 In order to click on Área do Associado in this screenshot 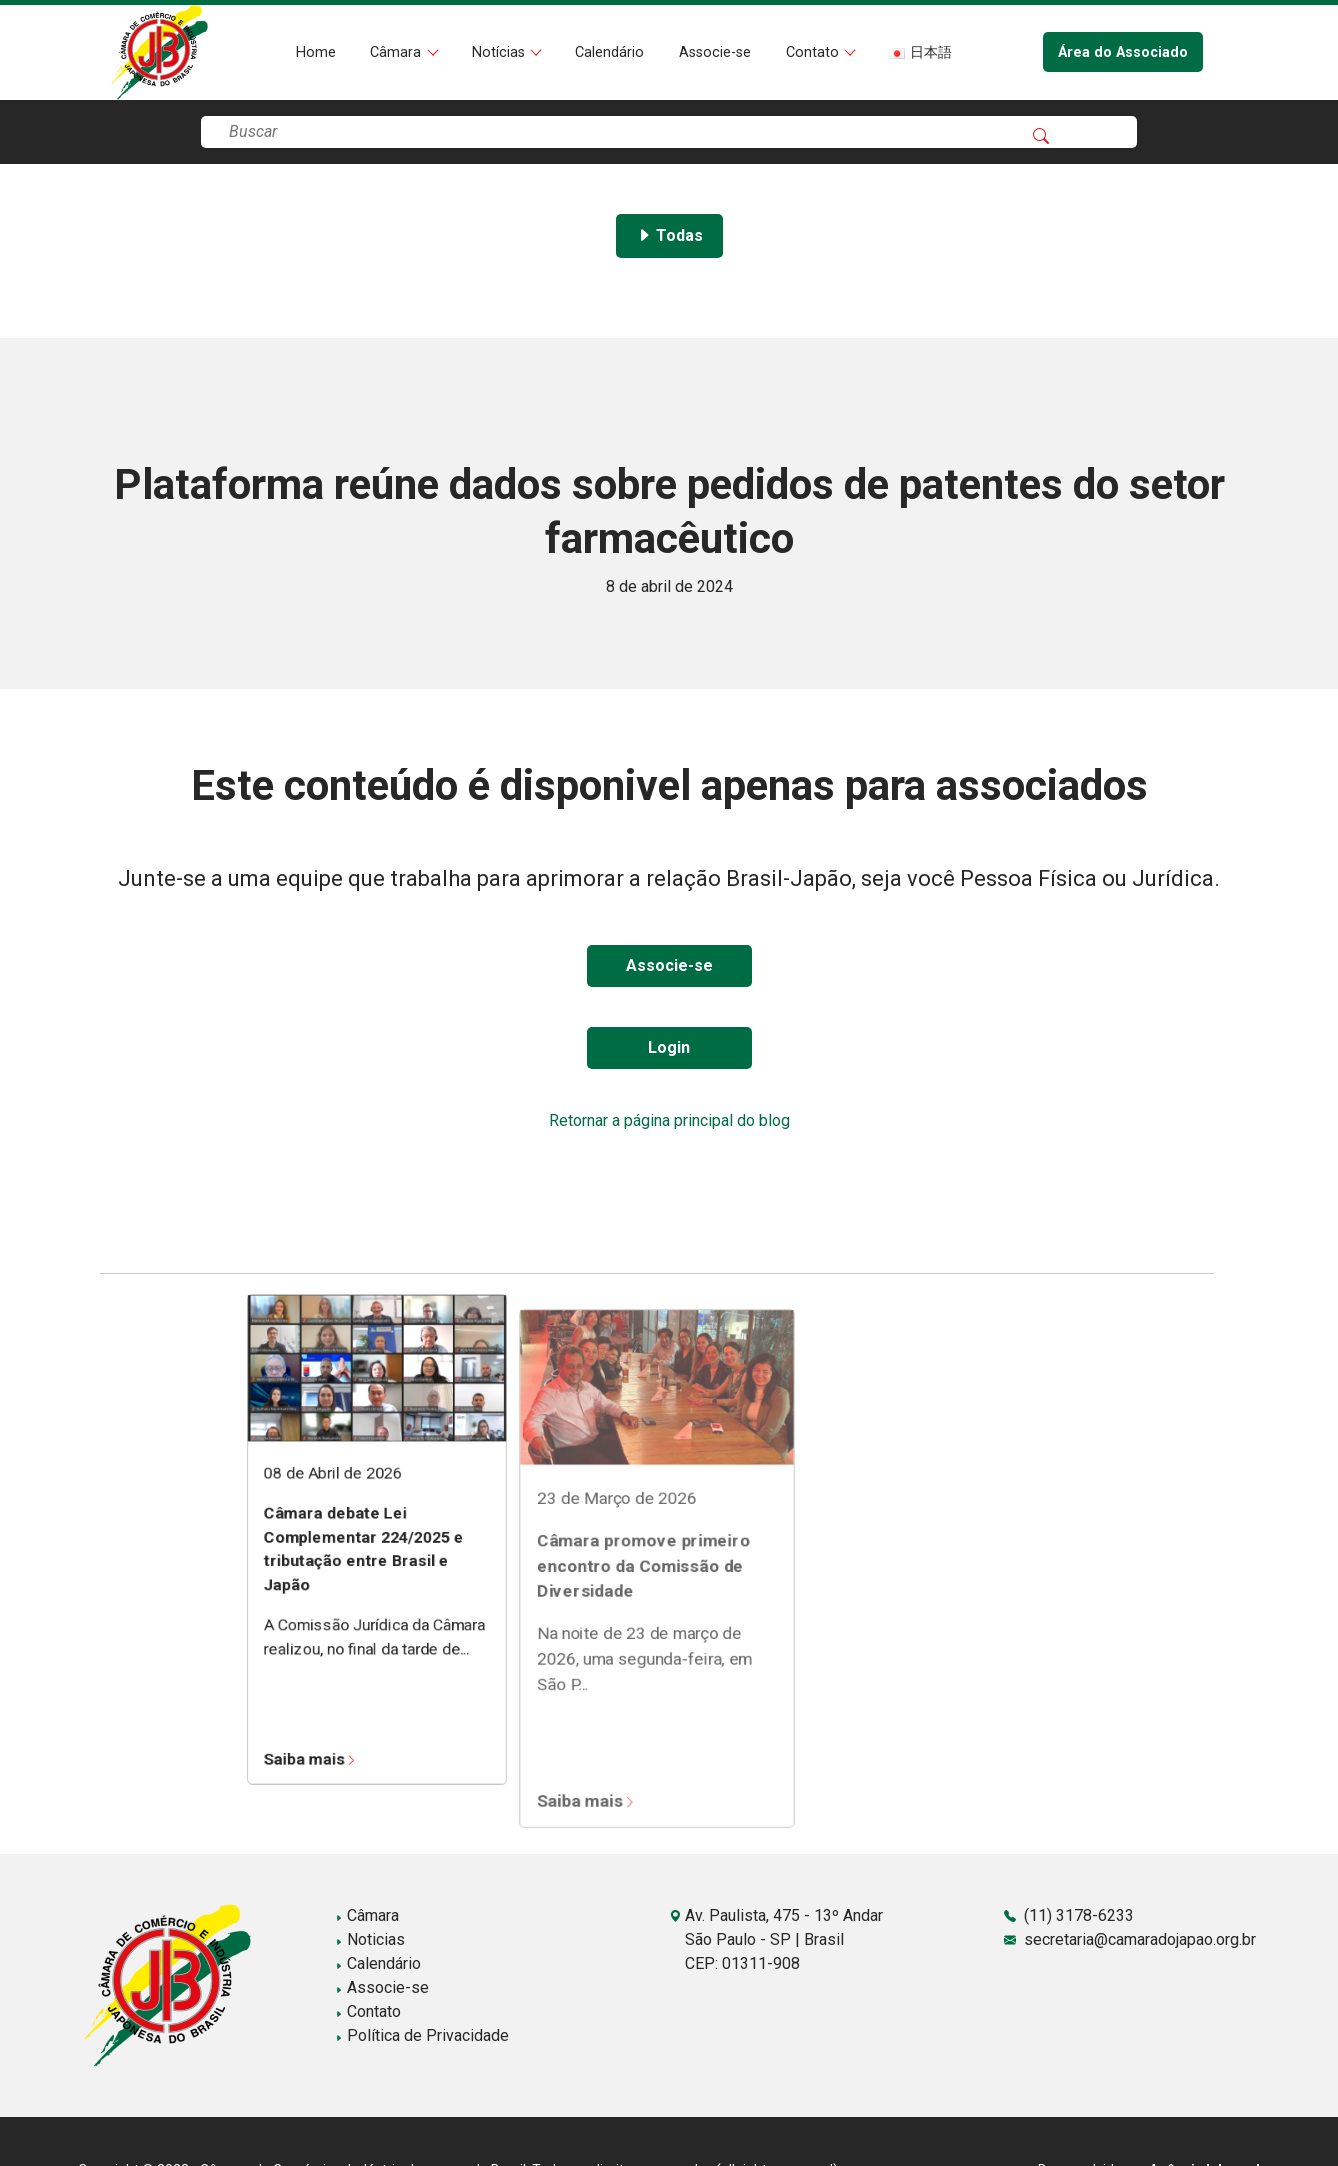, I will do `click(1123, 52)`.